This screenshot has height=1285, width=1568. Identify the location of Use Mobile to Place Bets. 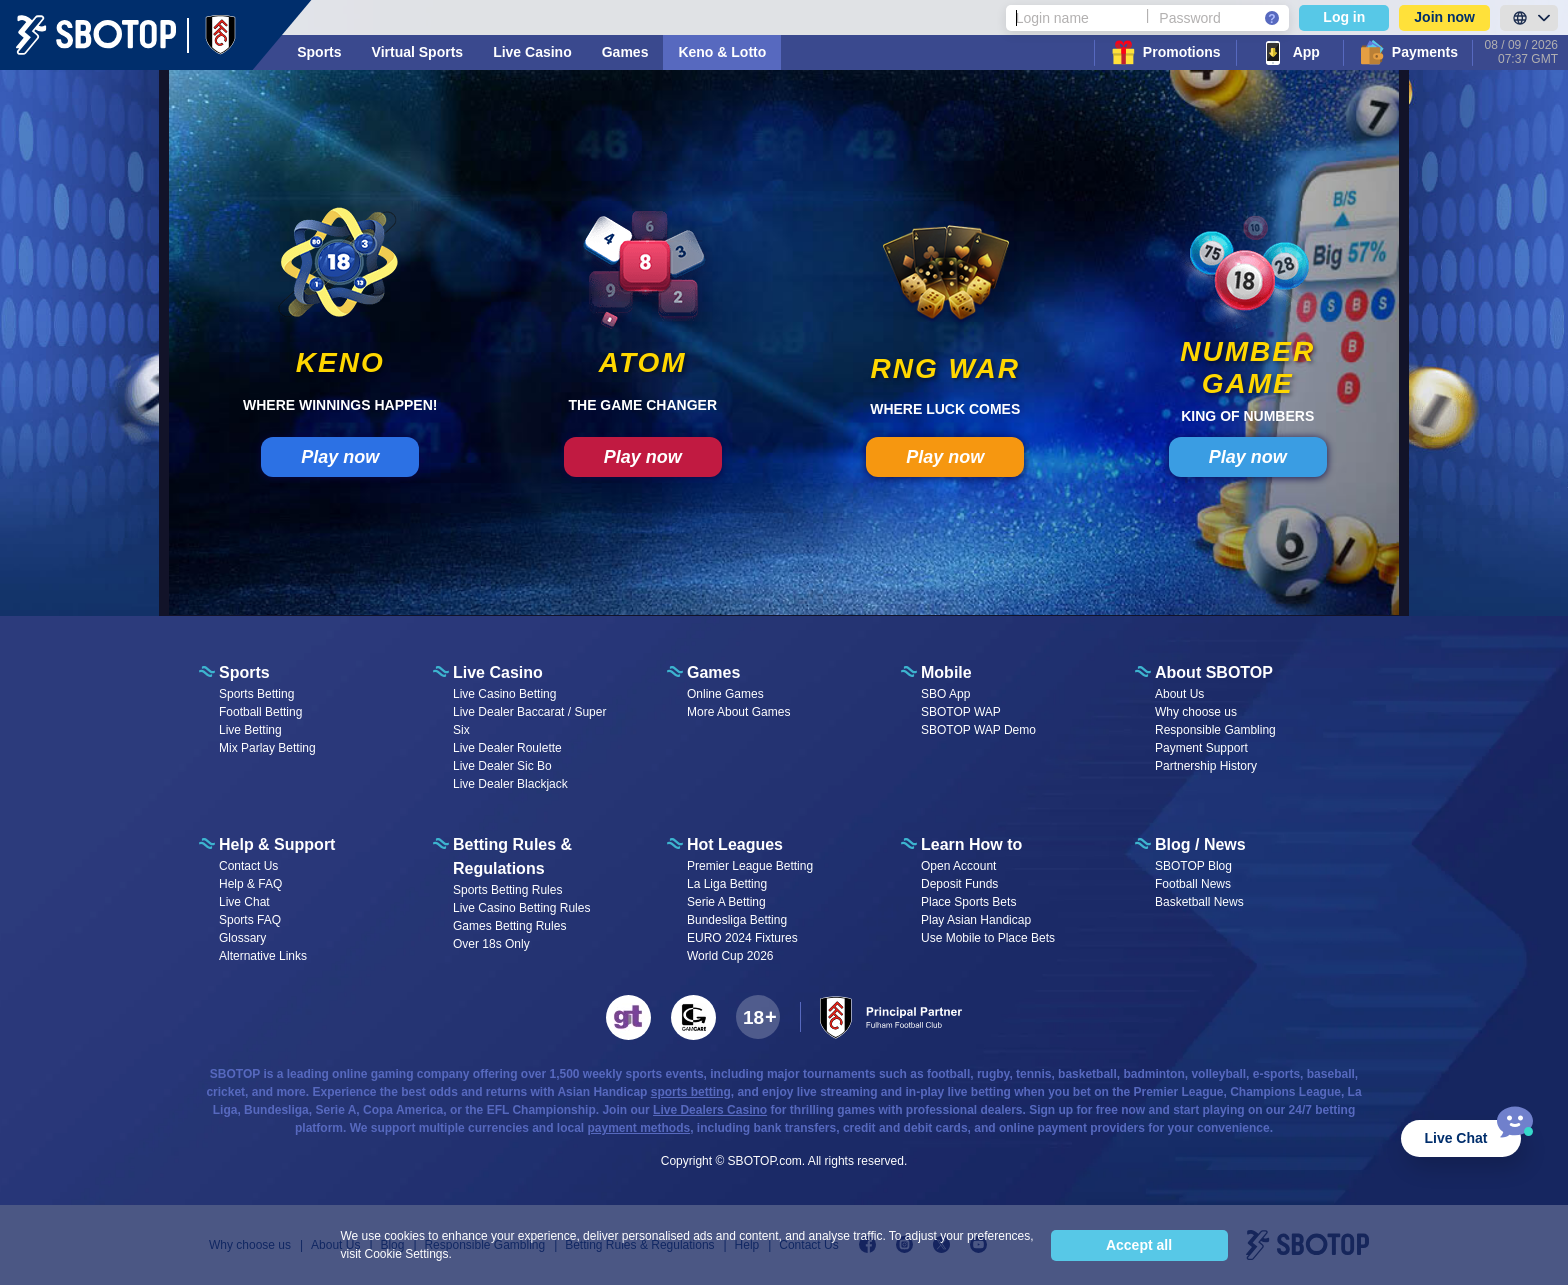
(988, 938).